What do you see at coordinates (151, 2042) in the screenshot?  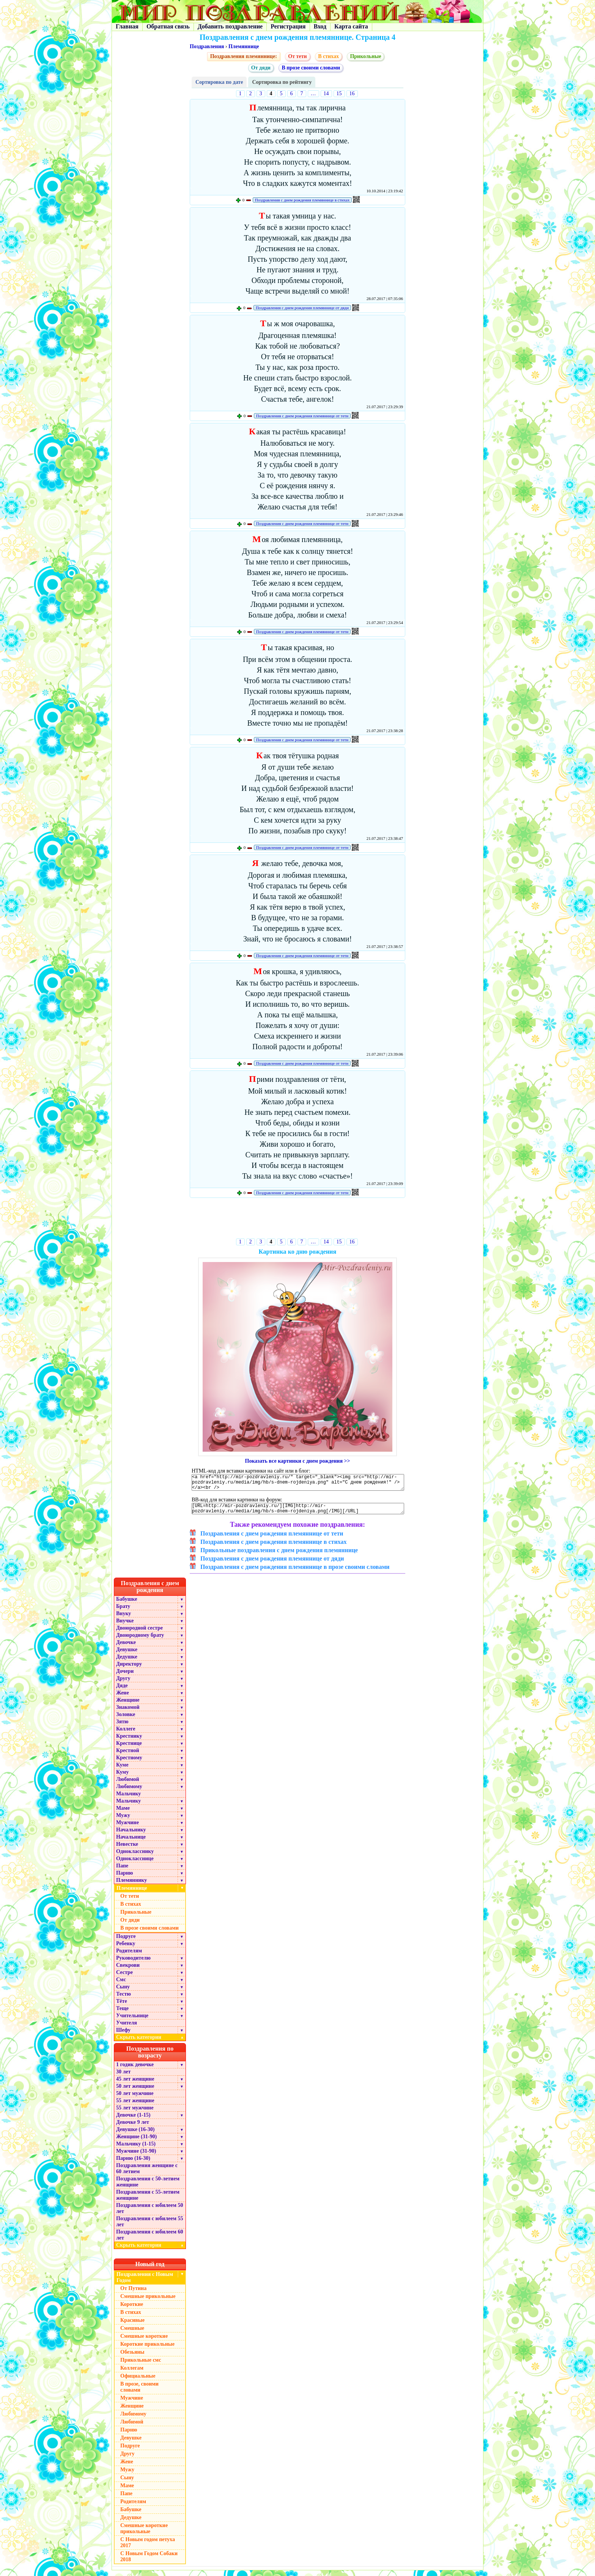 I see `Скрыть категории` at bounding box center [151, 2042].